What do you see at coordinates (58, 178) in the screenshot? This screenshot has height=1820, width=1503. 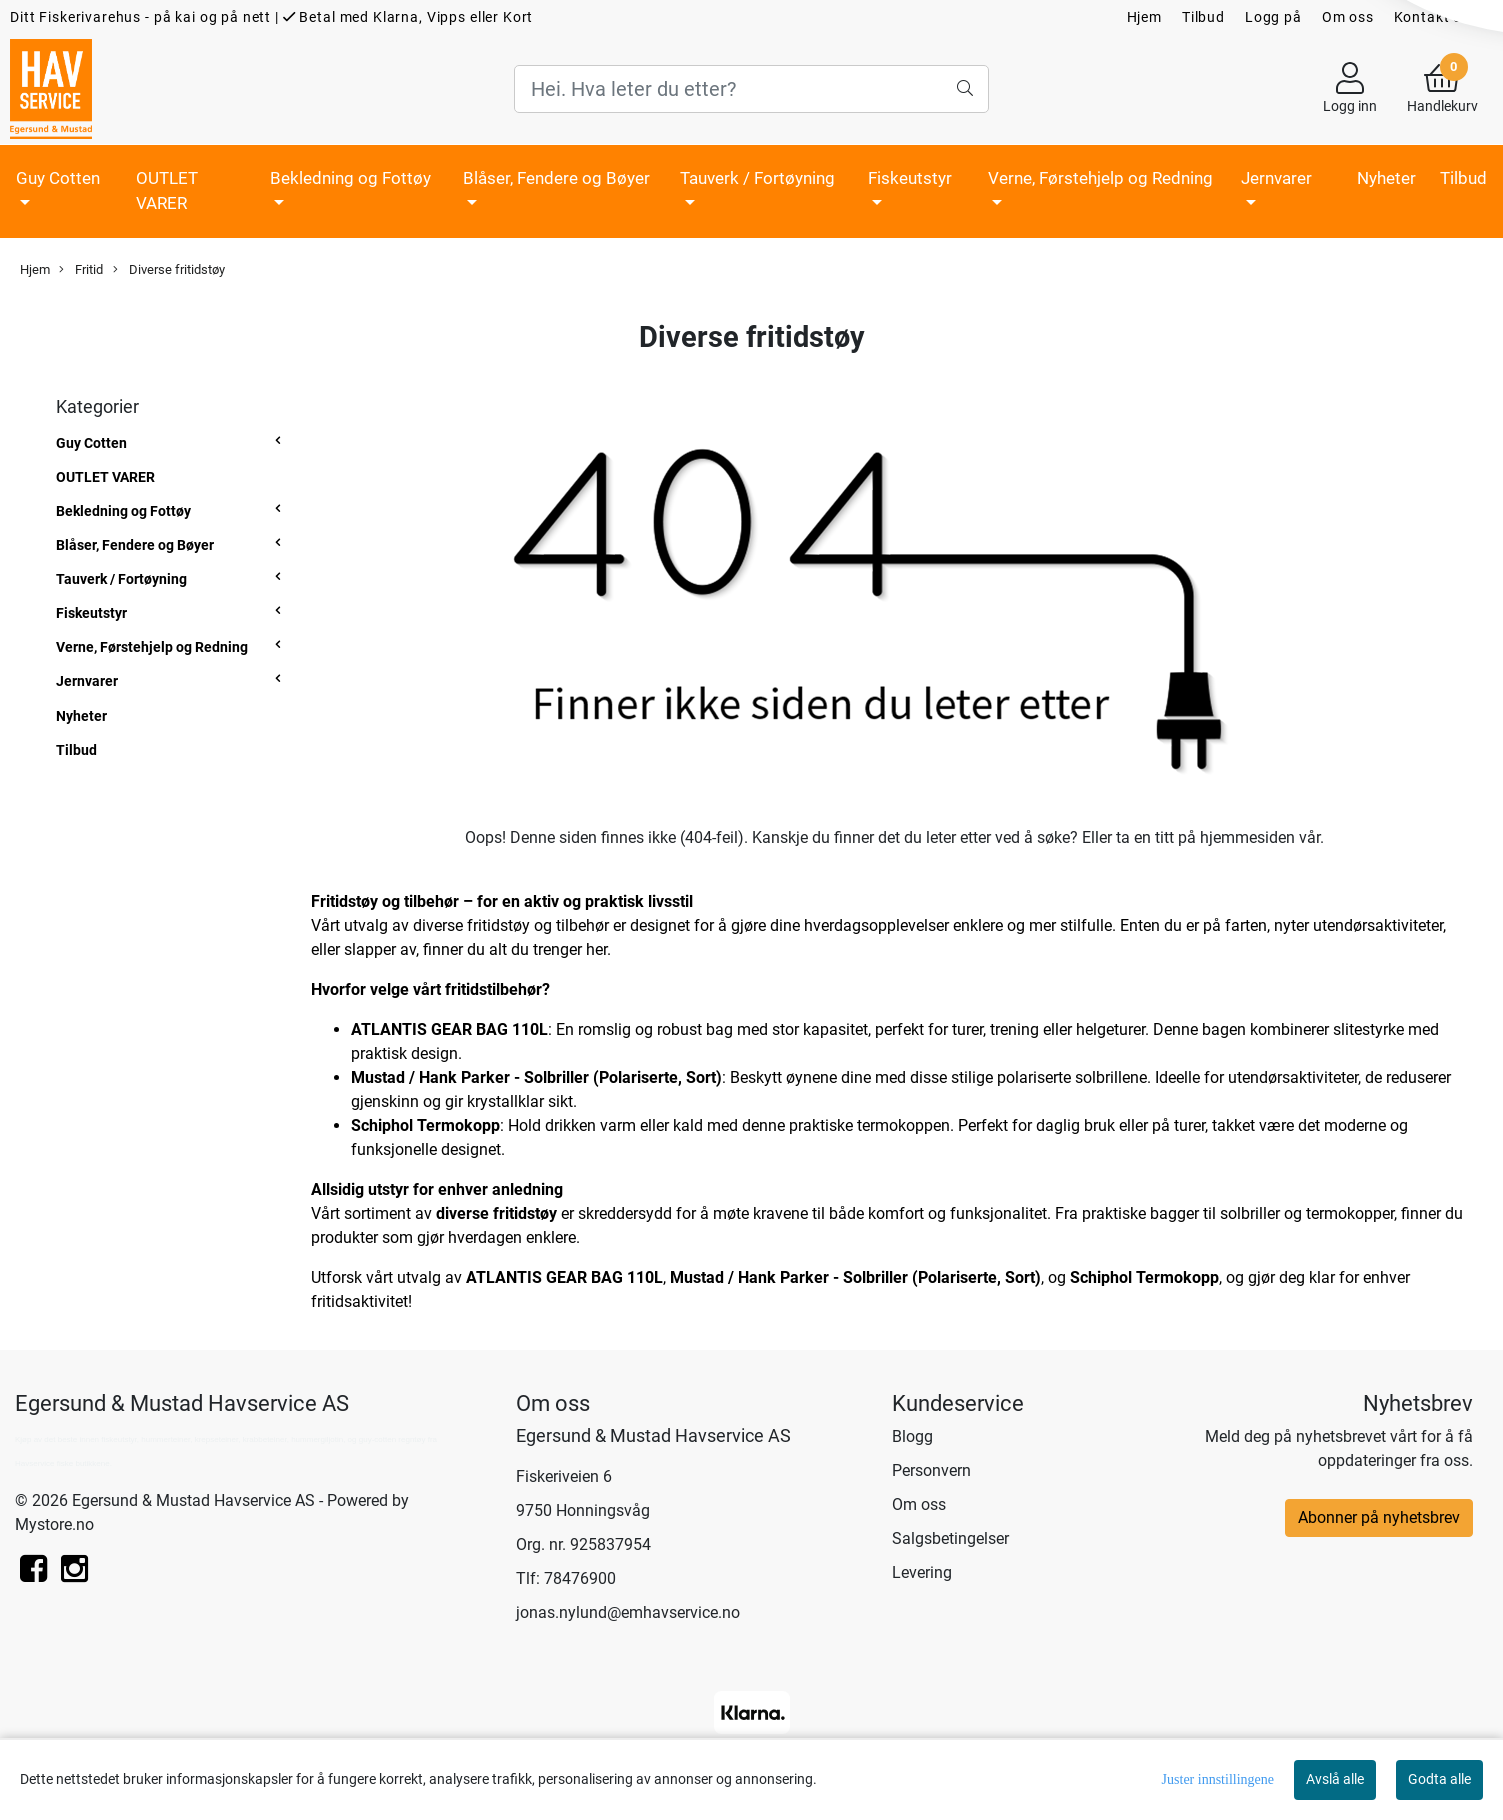 I see `Guy Cotten` at bounding box center [58, 178].